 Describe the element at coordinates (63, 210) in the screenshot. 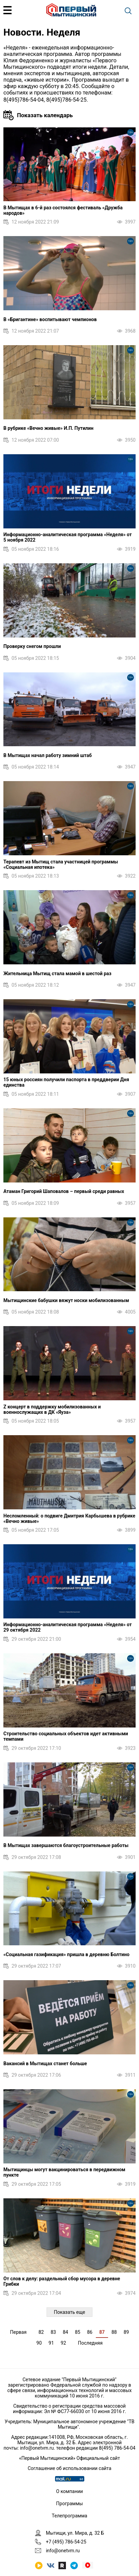

I see `В Мытищах в 6-й раз состоялся фестиваль «Дружба народов»` at that location.